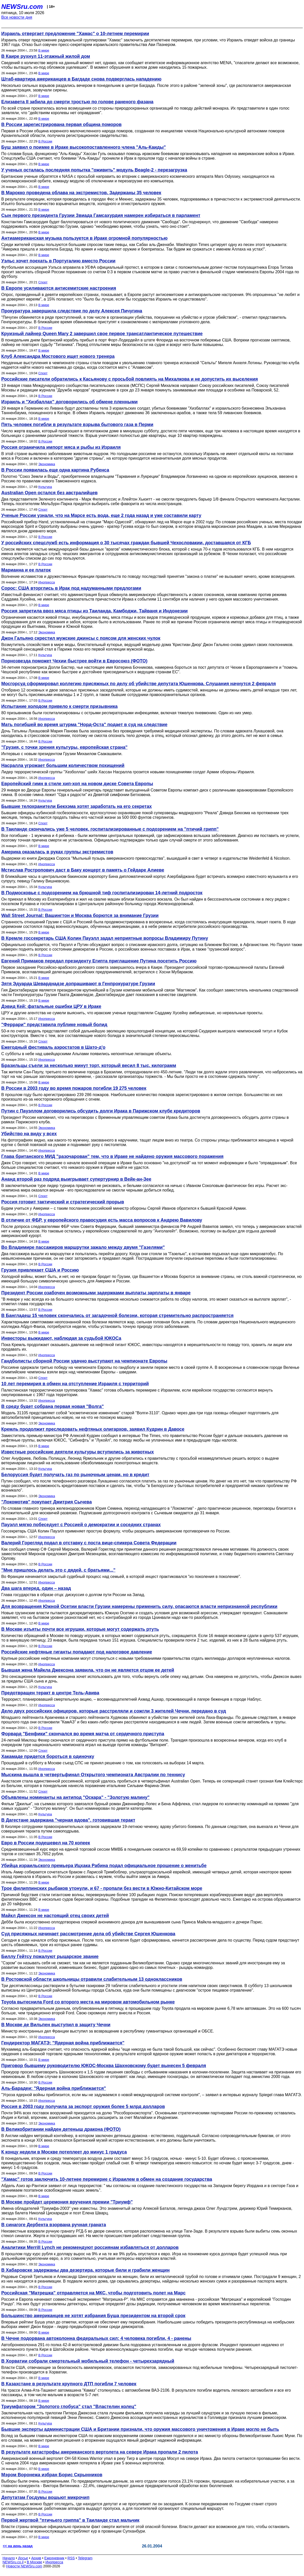 This screenshot has height=2576, width=304. Describe the element at coordinates (101, 1220) in the screenshot. I see `В отличие от ФБР, у европейского правосудия есть масса вопросов к Андрею Вавилову` at that location.